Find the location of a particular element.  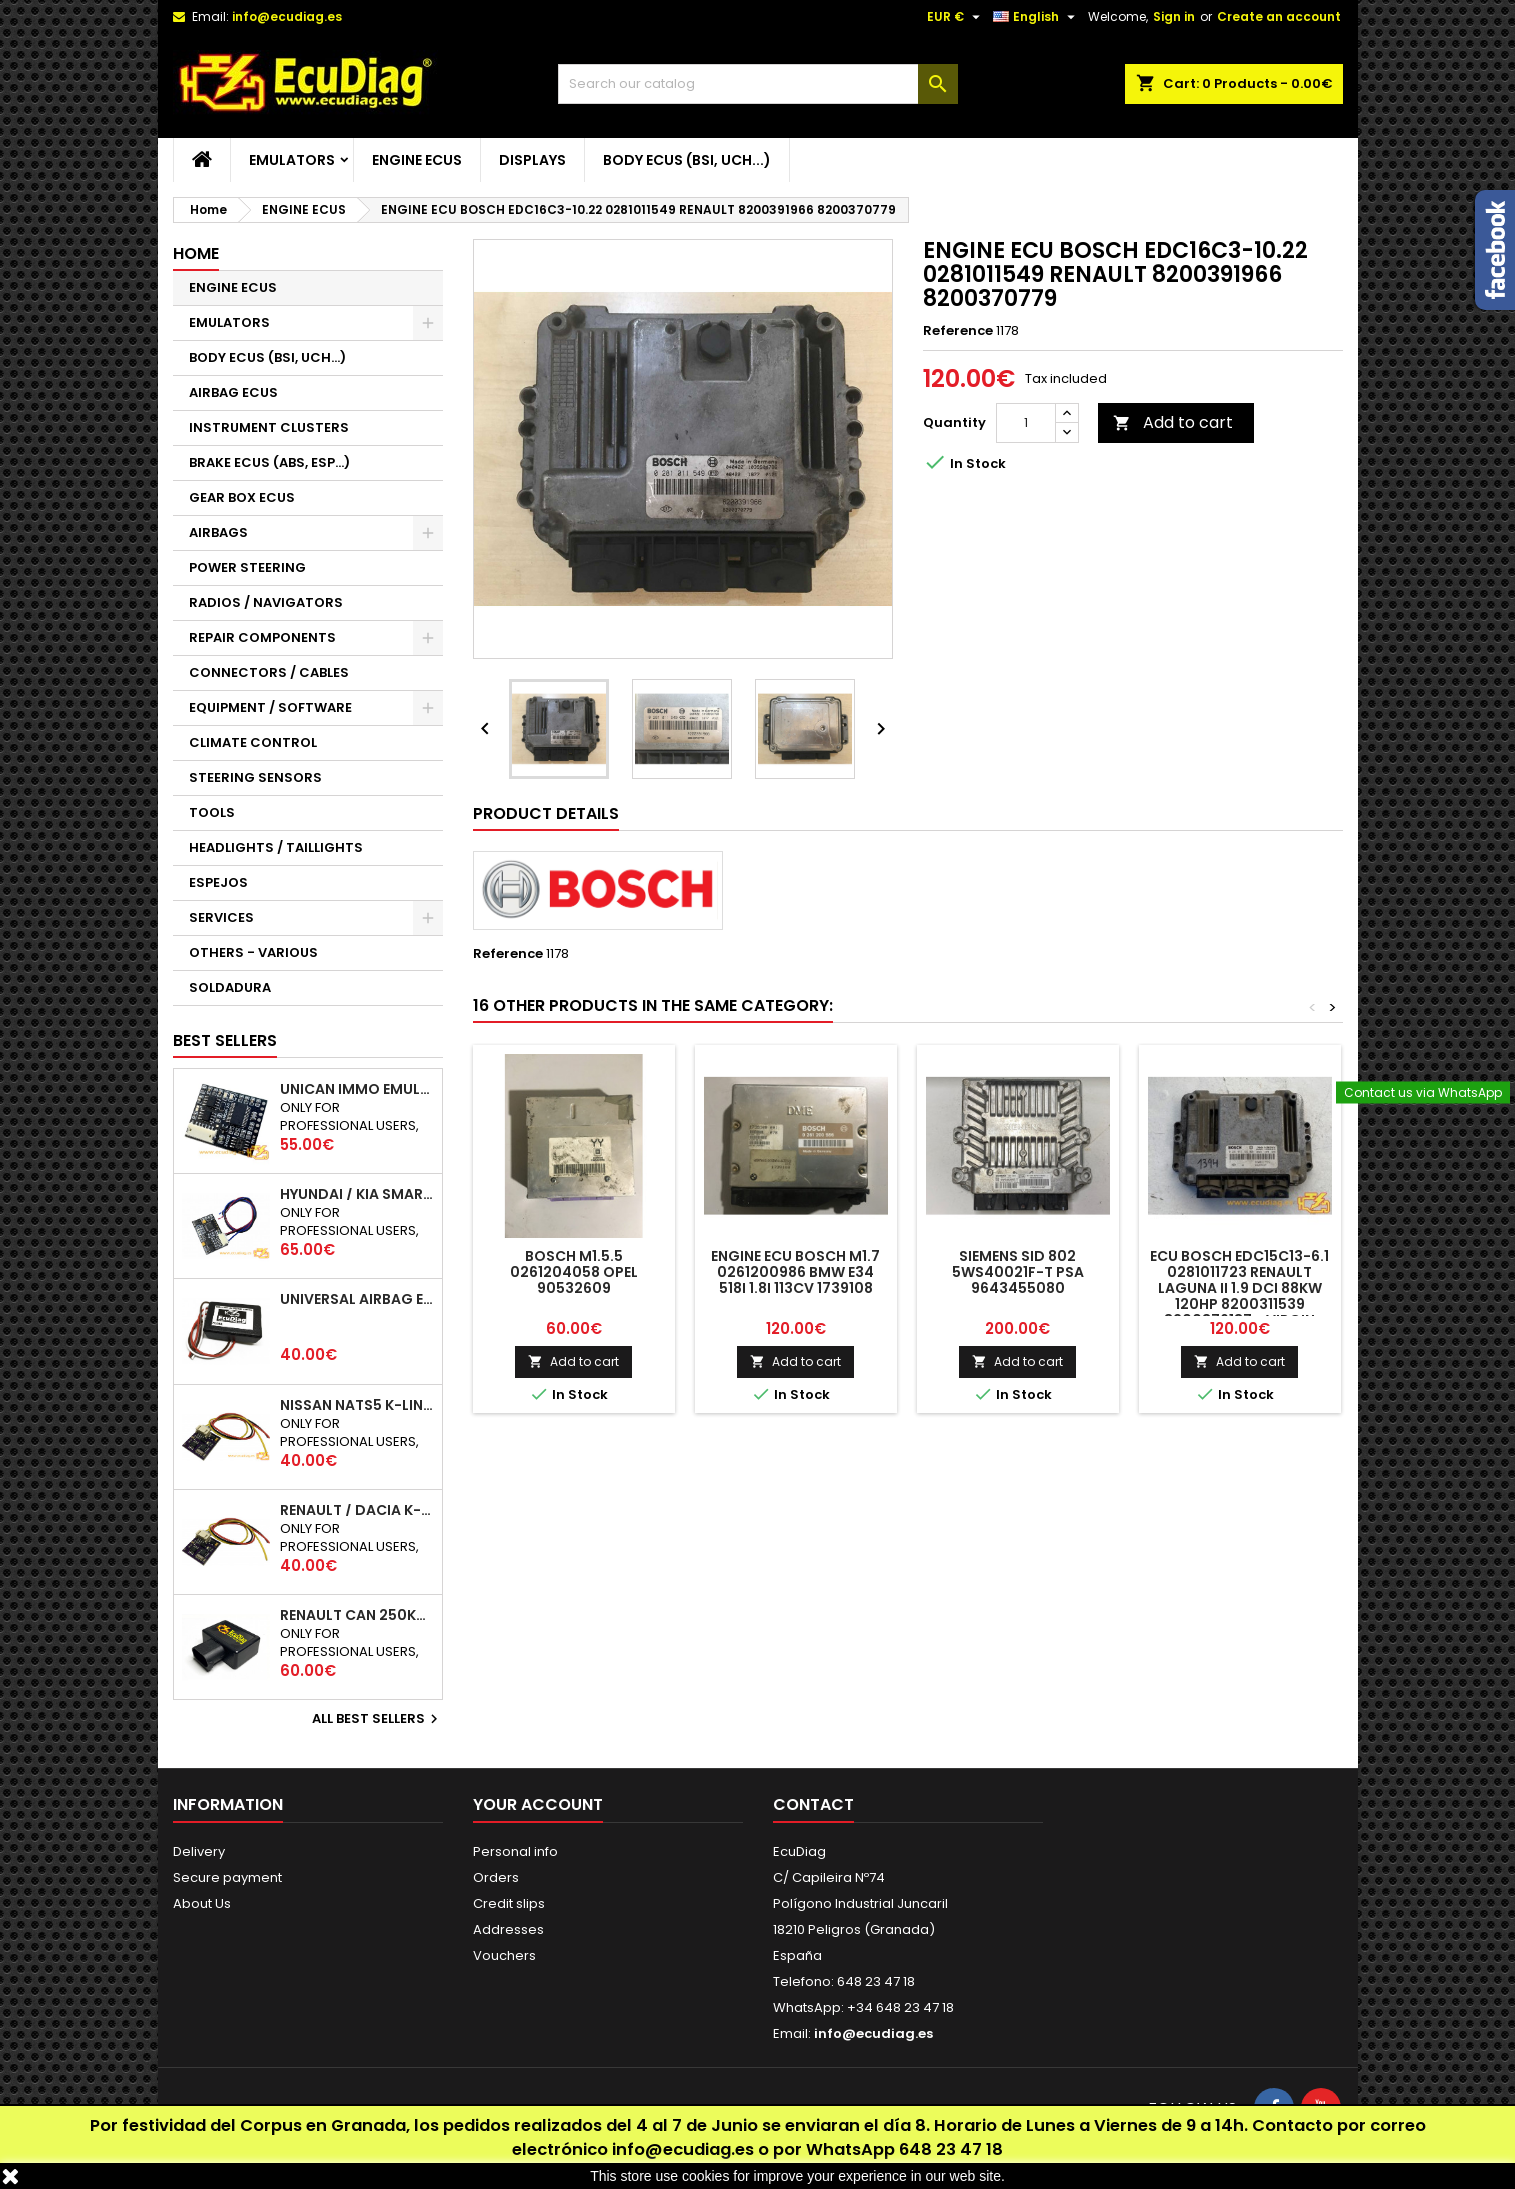

648 23 47 18 is located at coordinates (951, 2149).